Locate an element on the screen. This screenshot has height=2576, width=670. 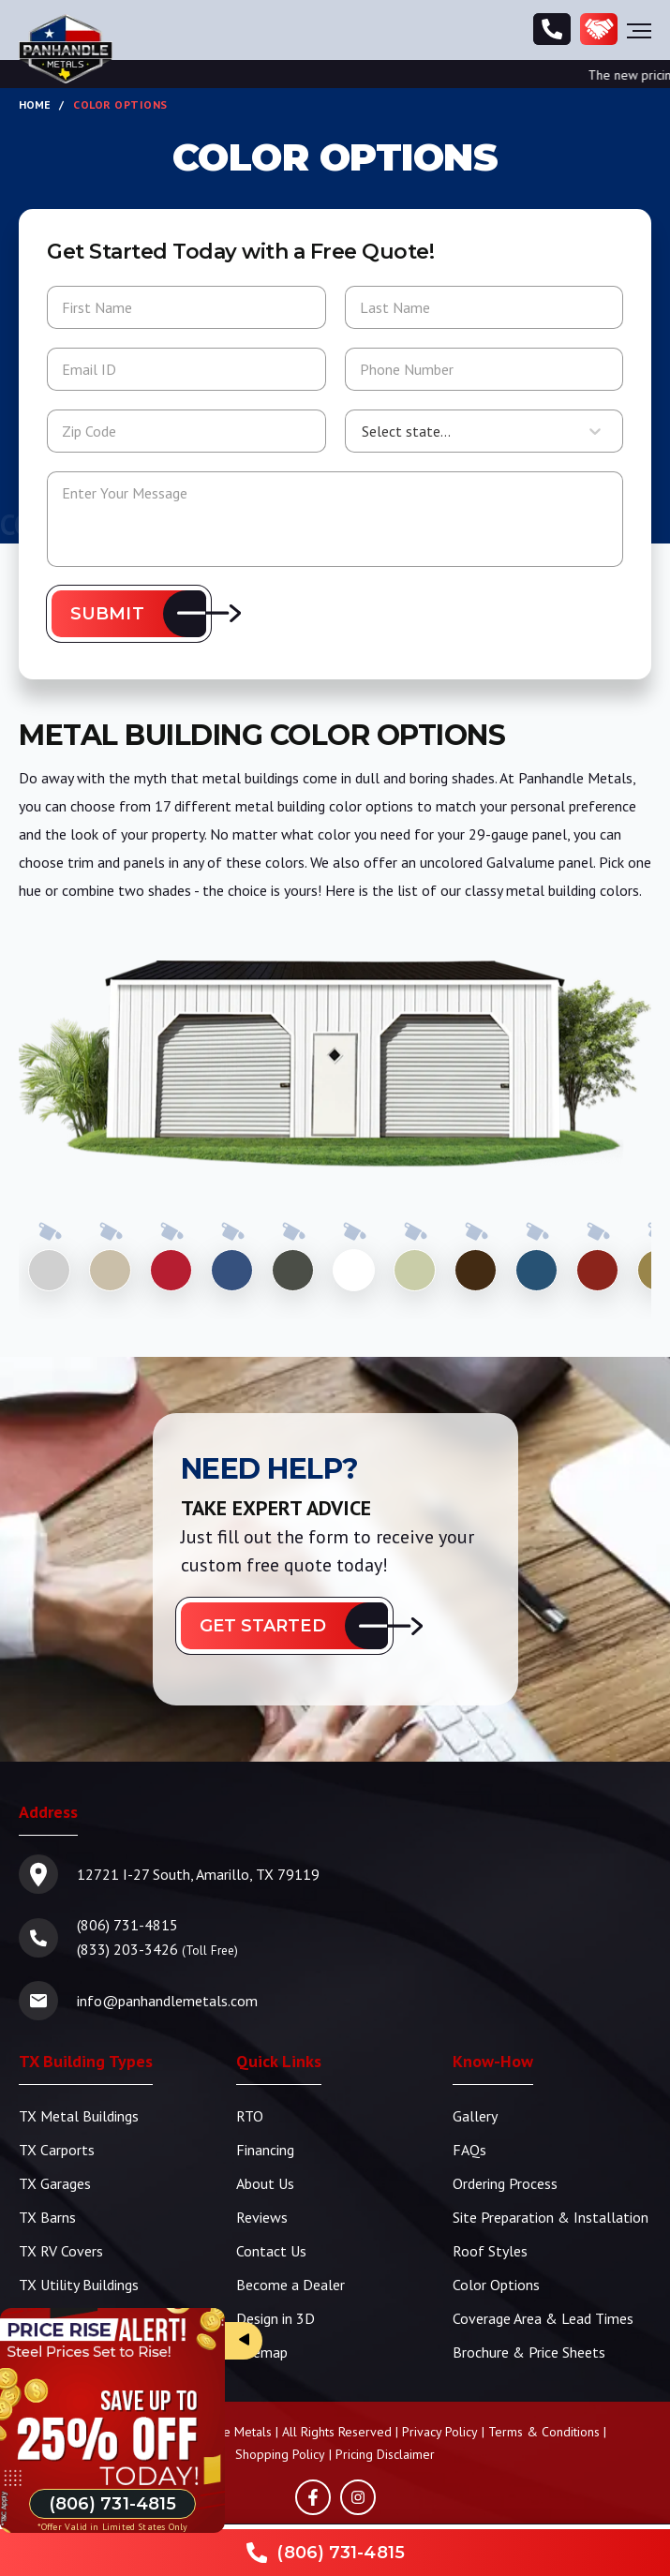
[Facebook] is located at coordinates (313, 2497).